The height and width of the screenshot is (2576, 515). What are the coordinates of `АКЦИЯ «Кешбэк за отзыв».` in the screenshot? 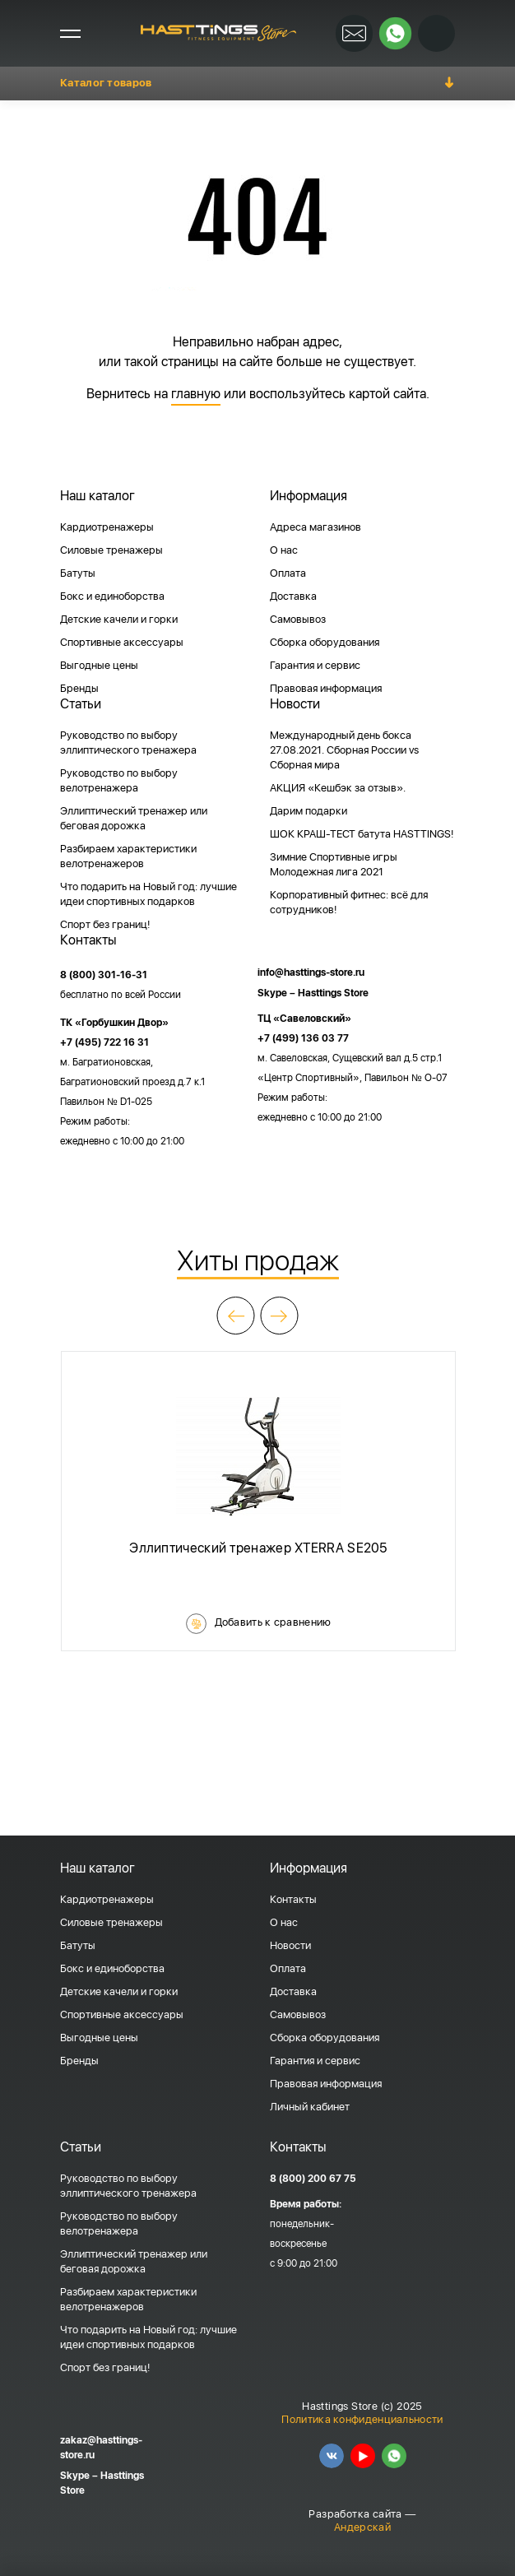 It's located at (338, 788).